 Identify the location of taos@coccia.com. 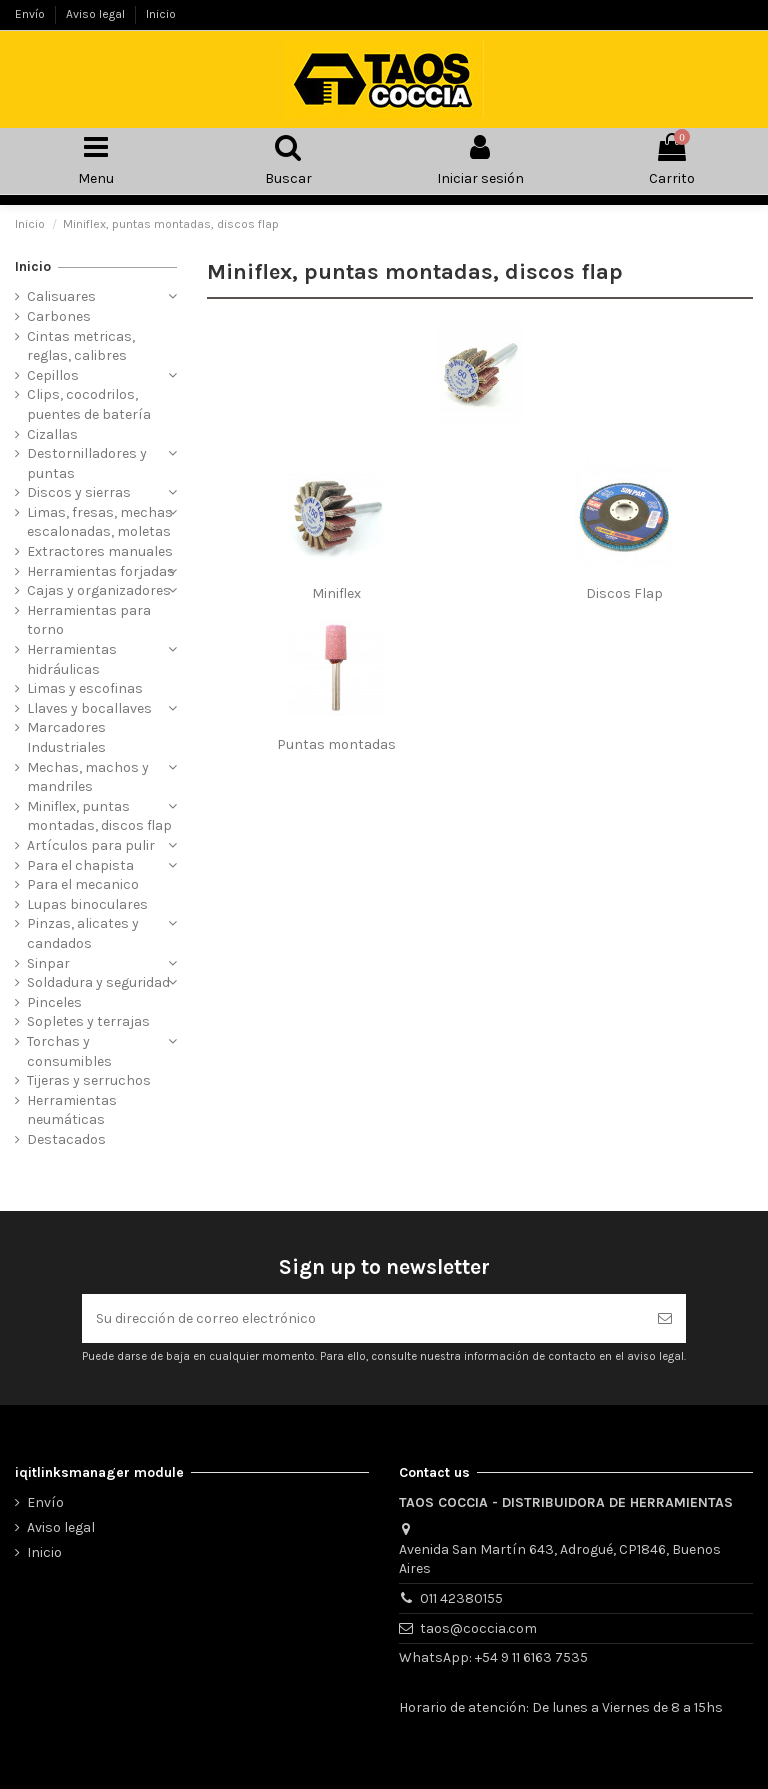
(478, 1628).